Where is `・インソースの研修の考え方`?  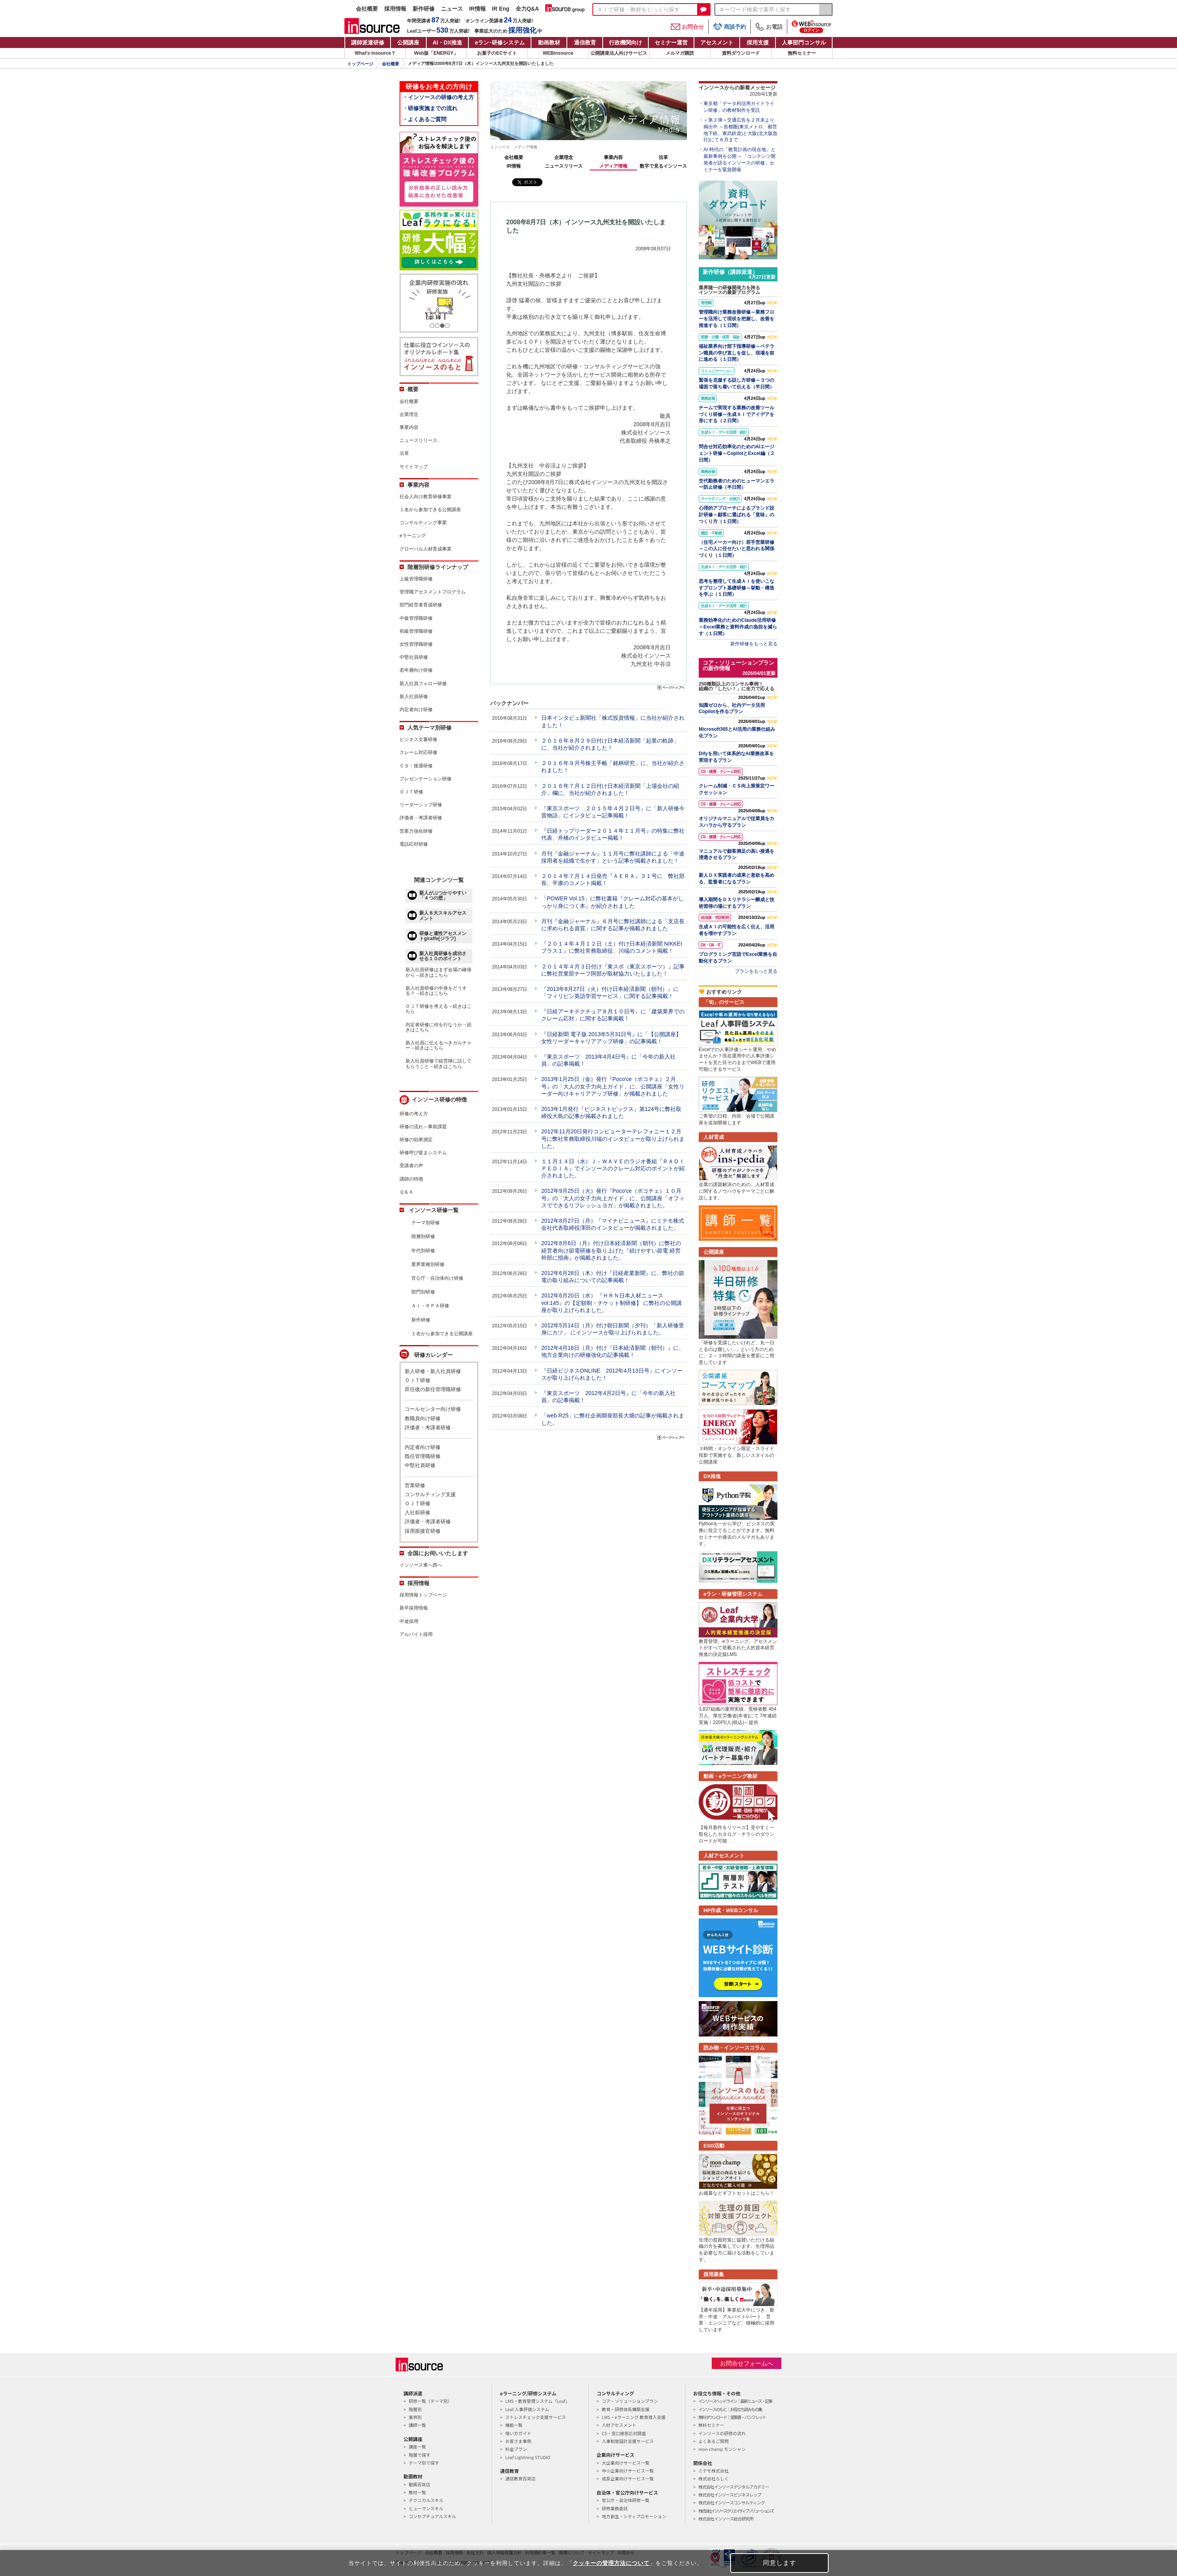
・インソースの研修の考え方 is located at coordinates (438, 97).